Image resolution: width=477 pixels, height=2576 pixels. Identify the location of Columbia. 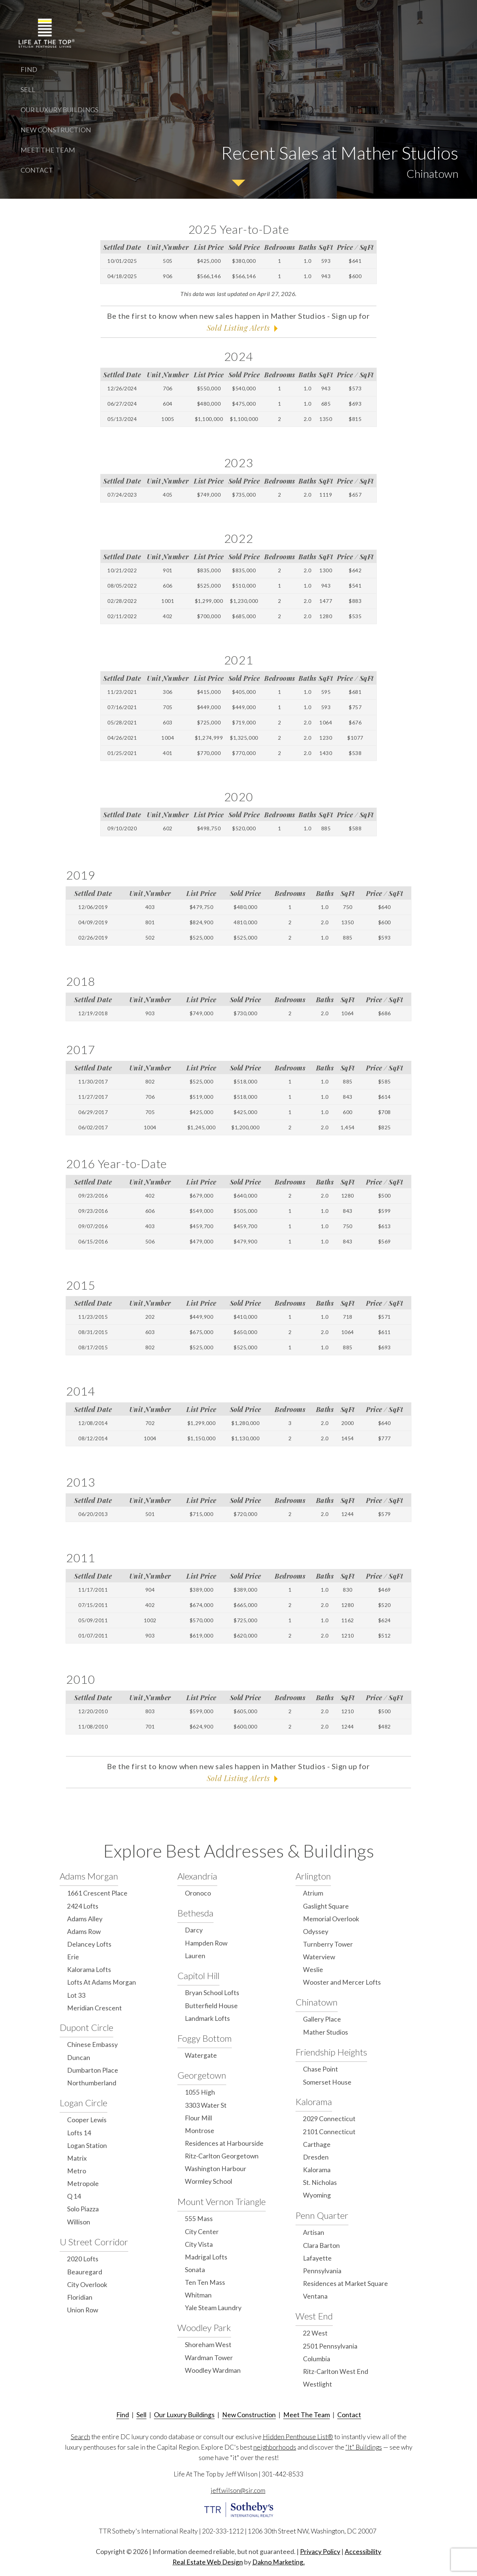
(316, 2359).